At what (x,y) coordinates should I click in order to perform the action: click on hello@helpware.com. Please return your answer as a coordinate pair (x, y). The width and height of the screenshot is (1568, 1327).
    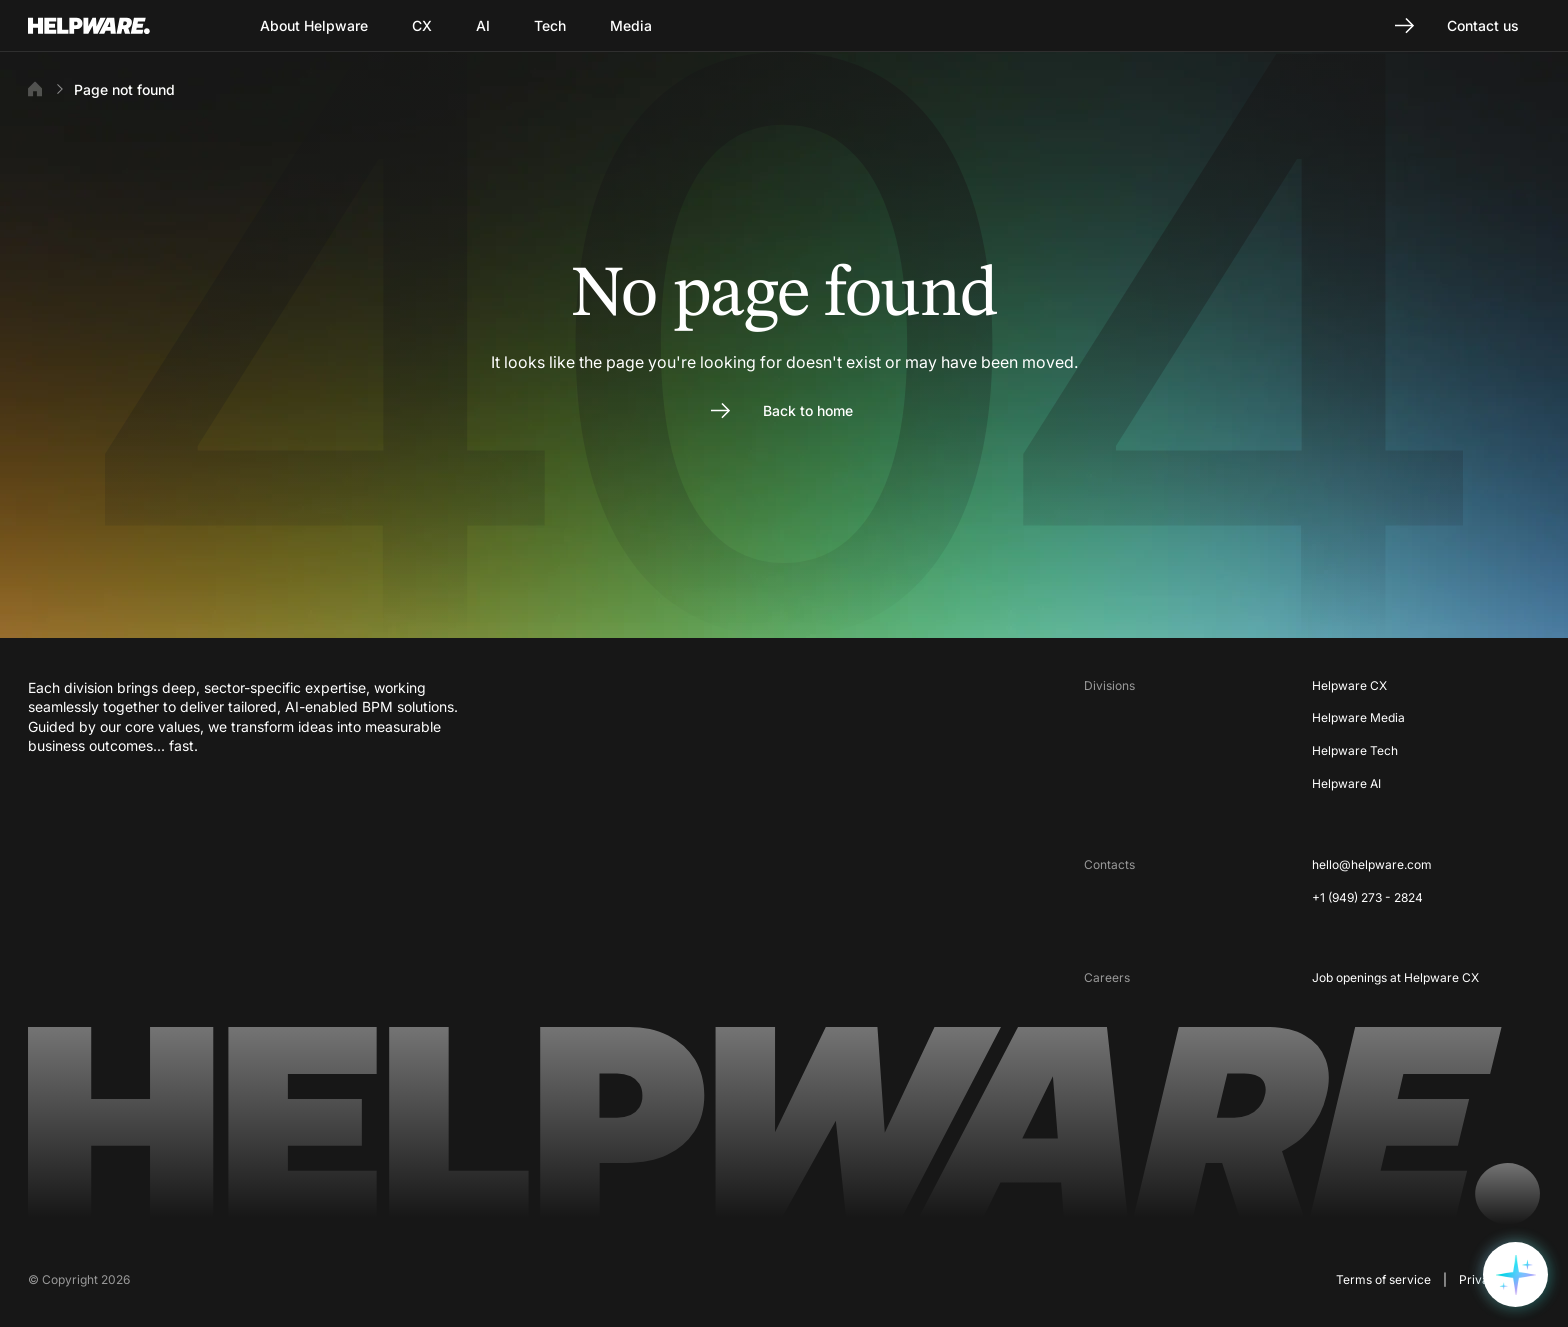
    Looking at the image, I should click on (1372, 864).